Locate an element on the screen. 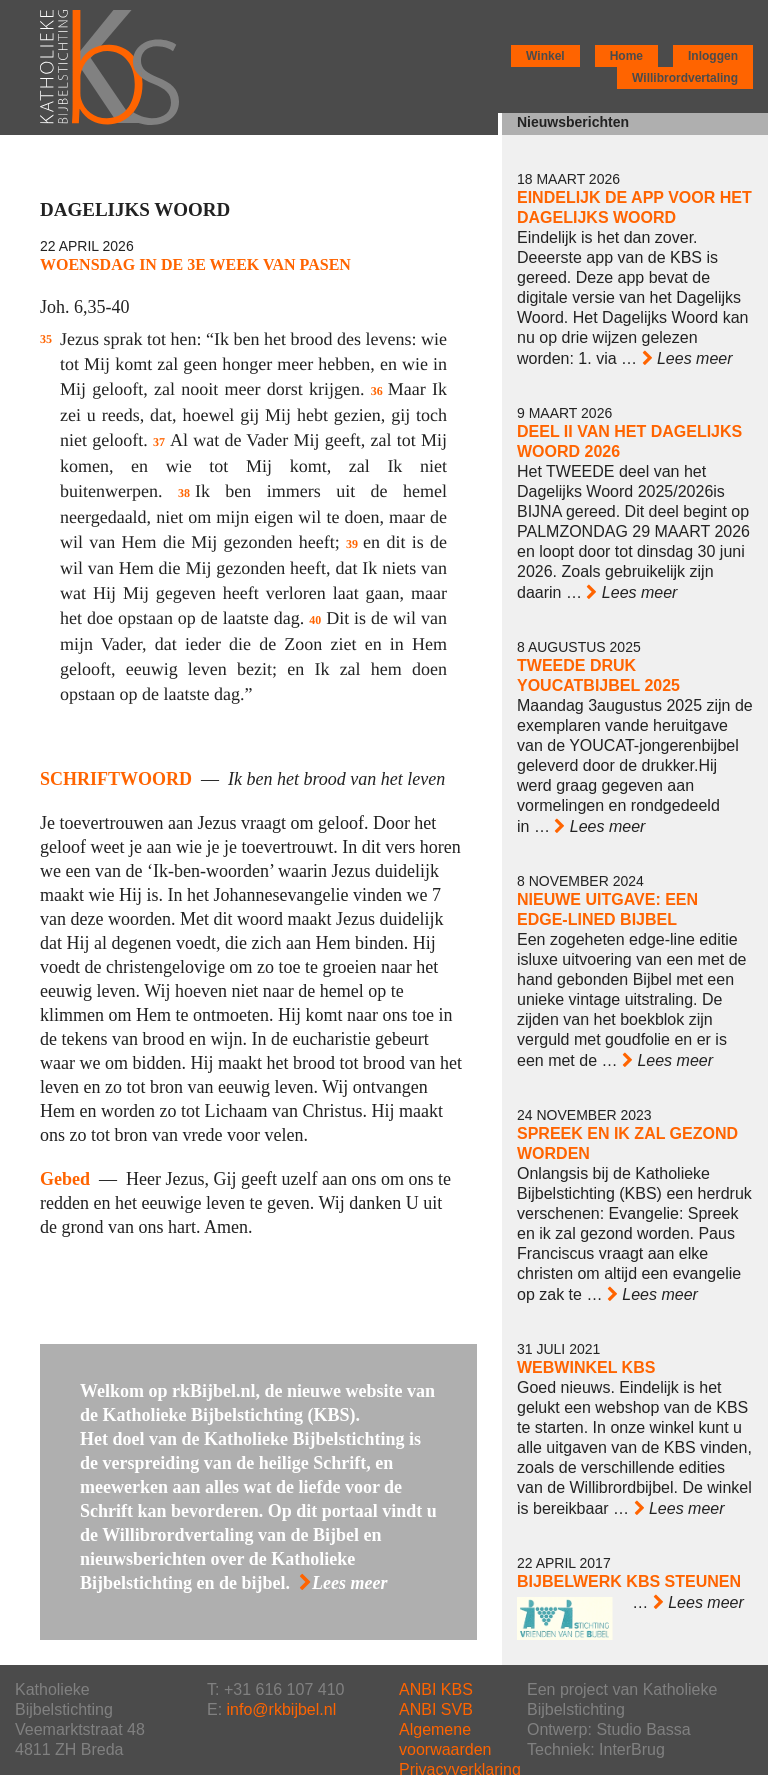 The width and height of the screenshot is (768, 1775). Home is located at coordinates (626, 56).